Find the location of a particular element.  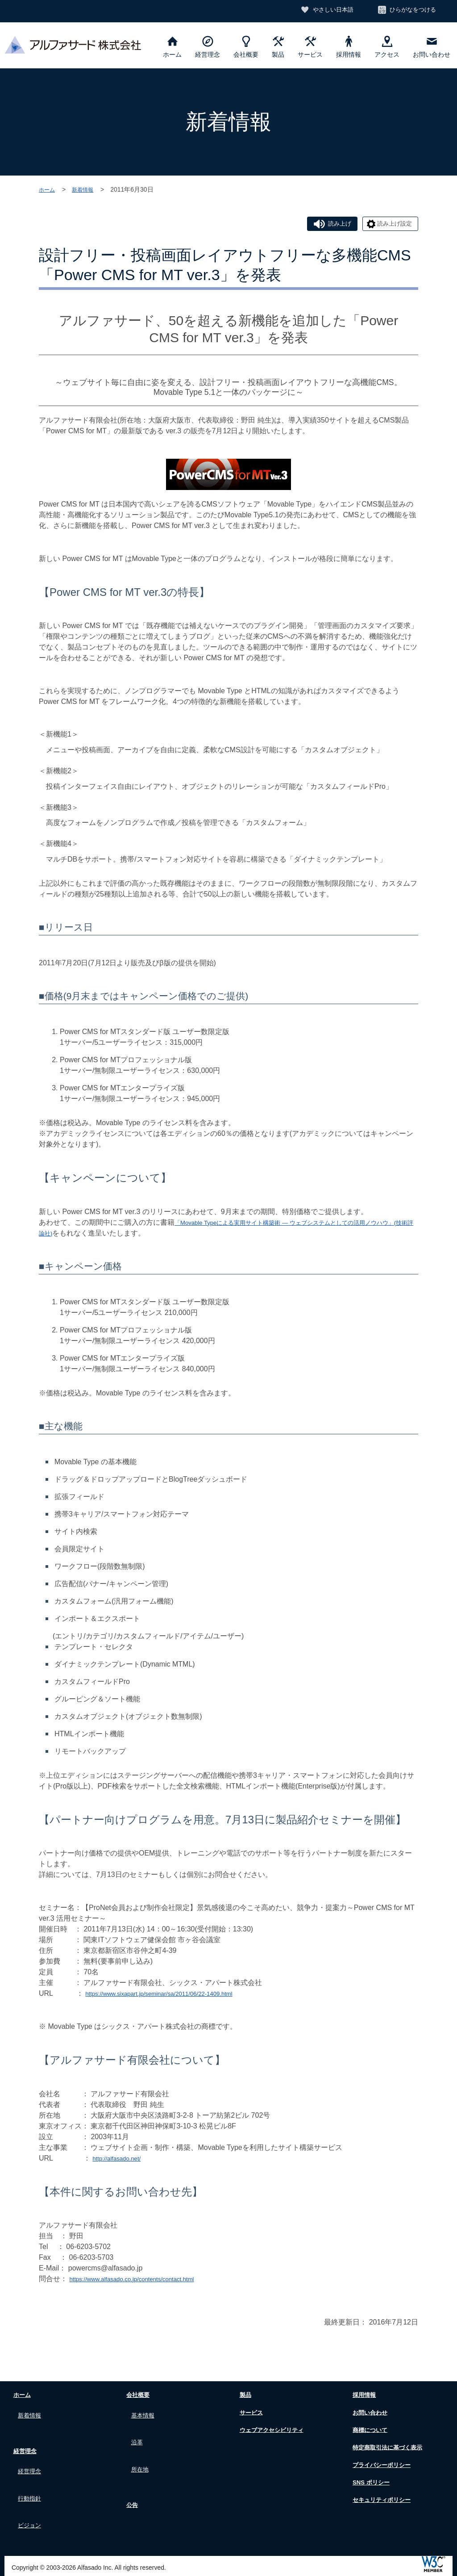

http://alfasado.net/ is located at coordinates (121, 2161).